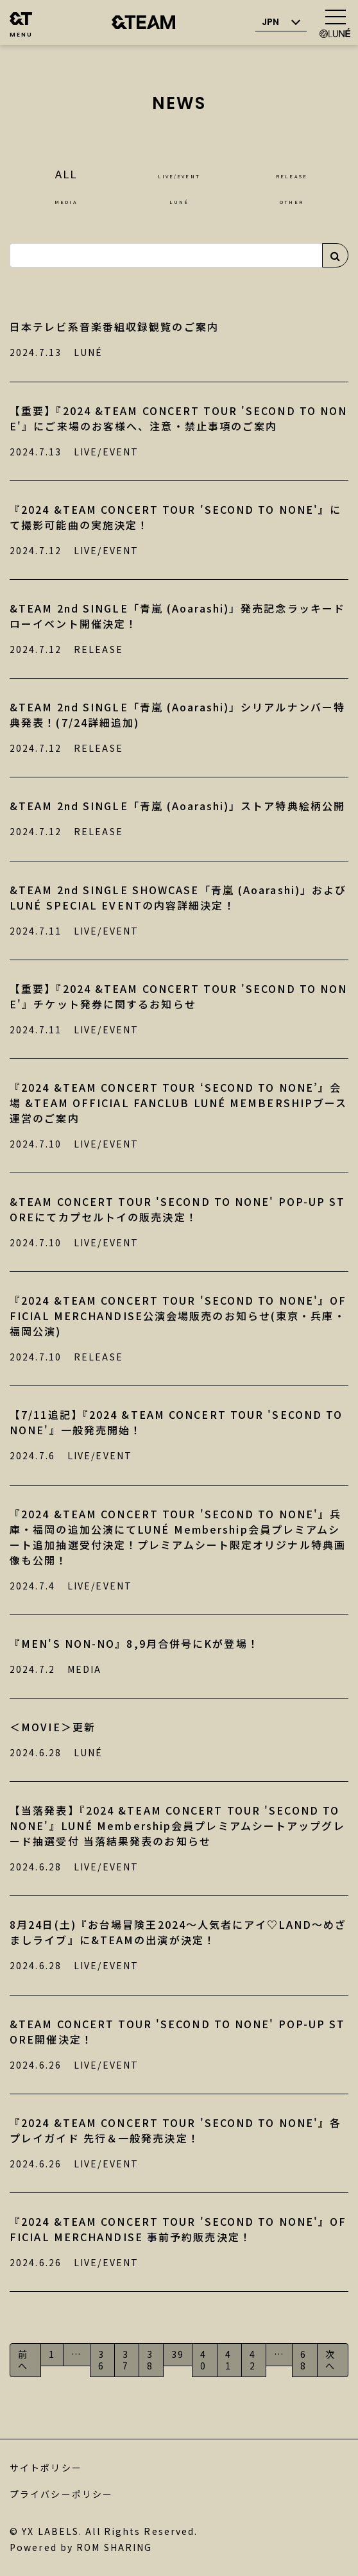  Describe the element at coordinates (66, 199) in the screenshot. I see `MEDIA` at that location.